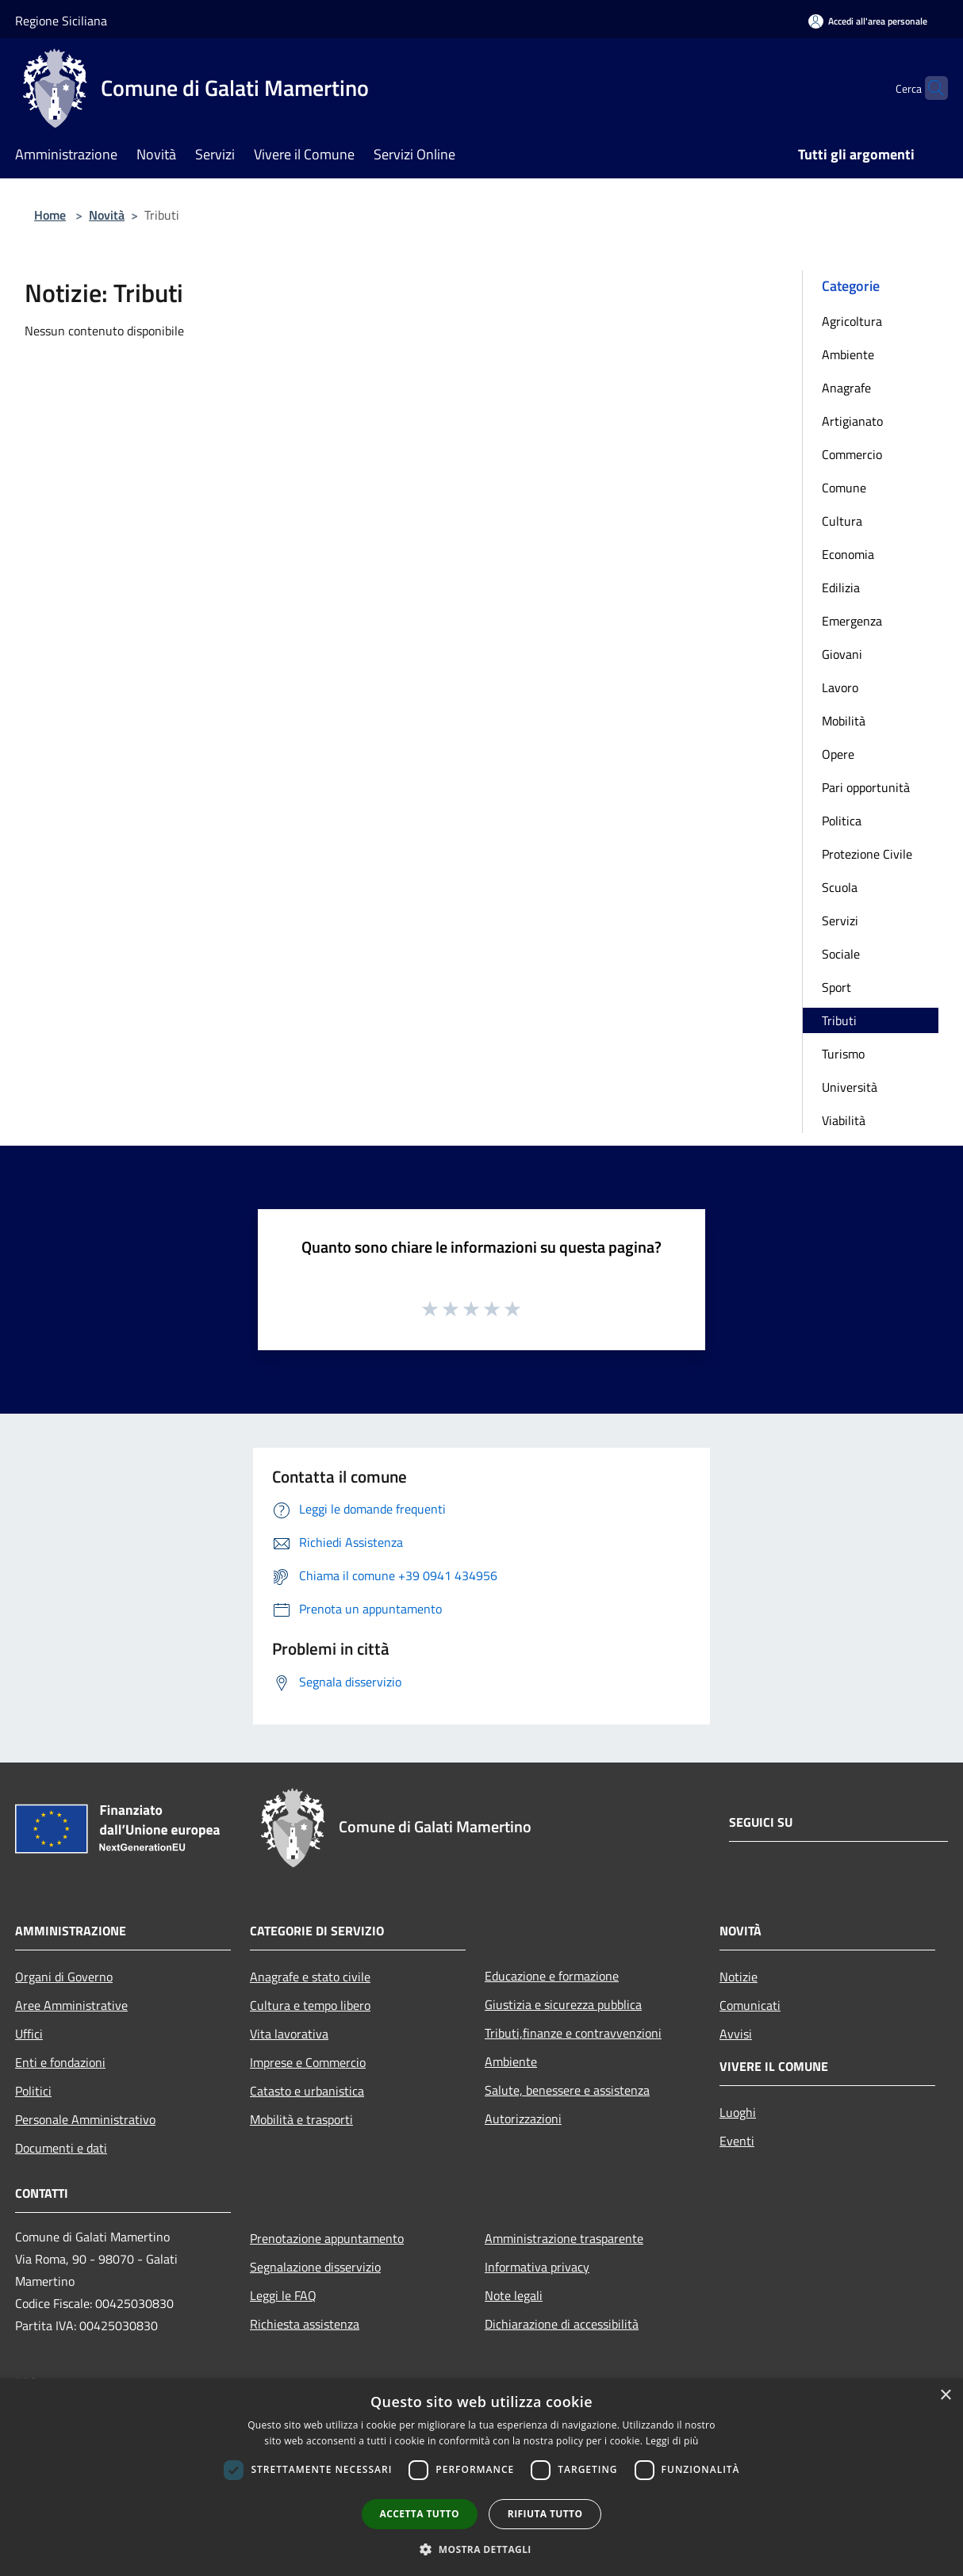 The image size is (963, 2576). Describe the element at coordinates (852, 620) in the screenshot. I see `Emergenza` at that location.